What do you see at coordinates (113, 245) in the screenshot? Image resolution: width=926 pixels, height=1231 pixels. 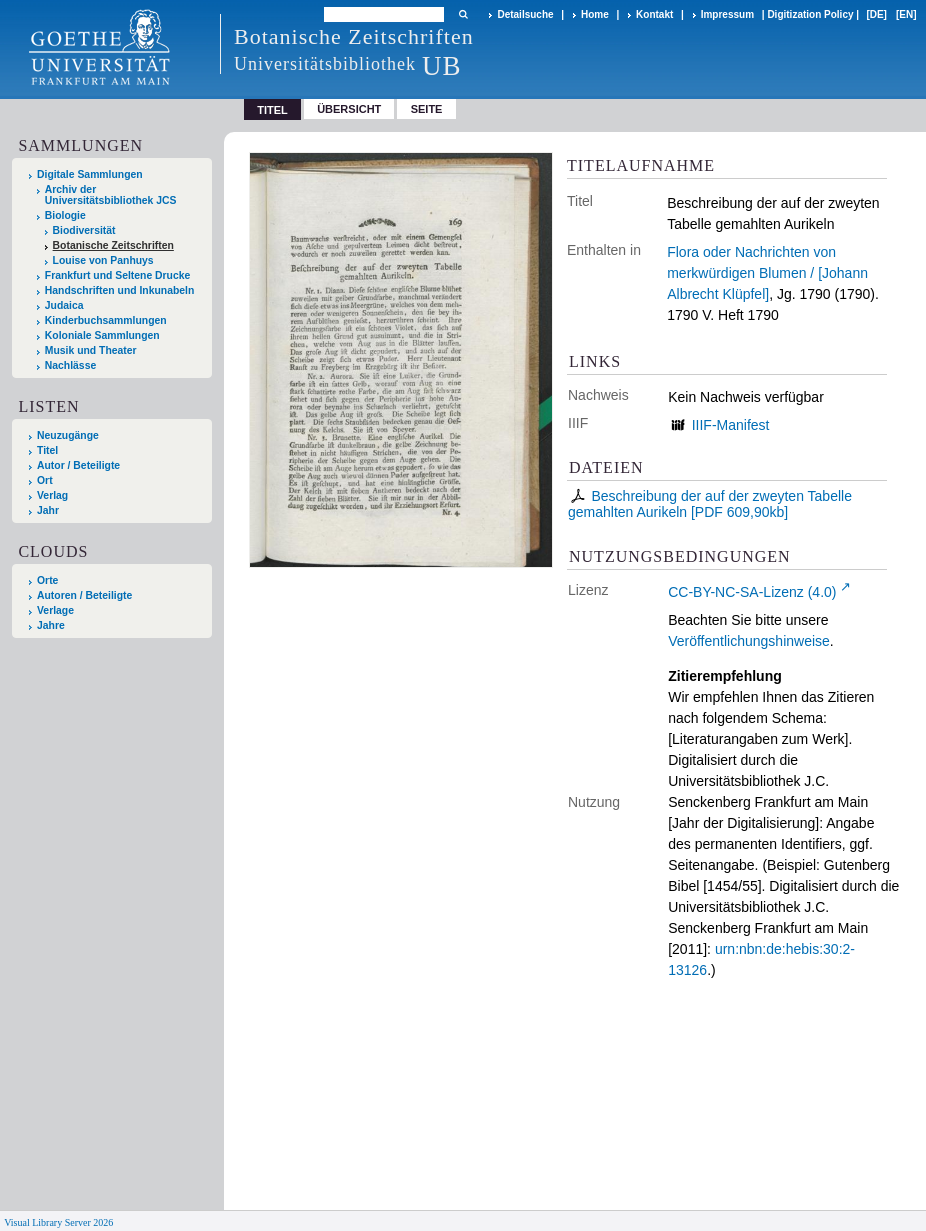 I see `Botanische Zeitschriften` at bounding box center [113, 245].